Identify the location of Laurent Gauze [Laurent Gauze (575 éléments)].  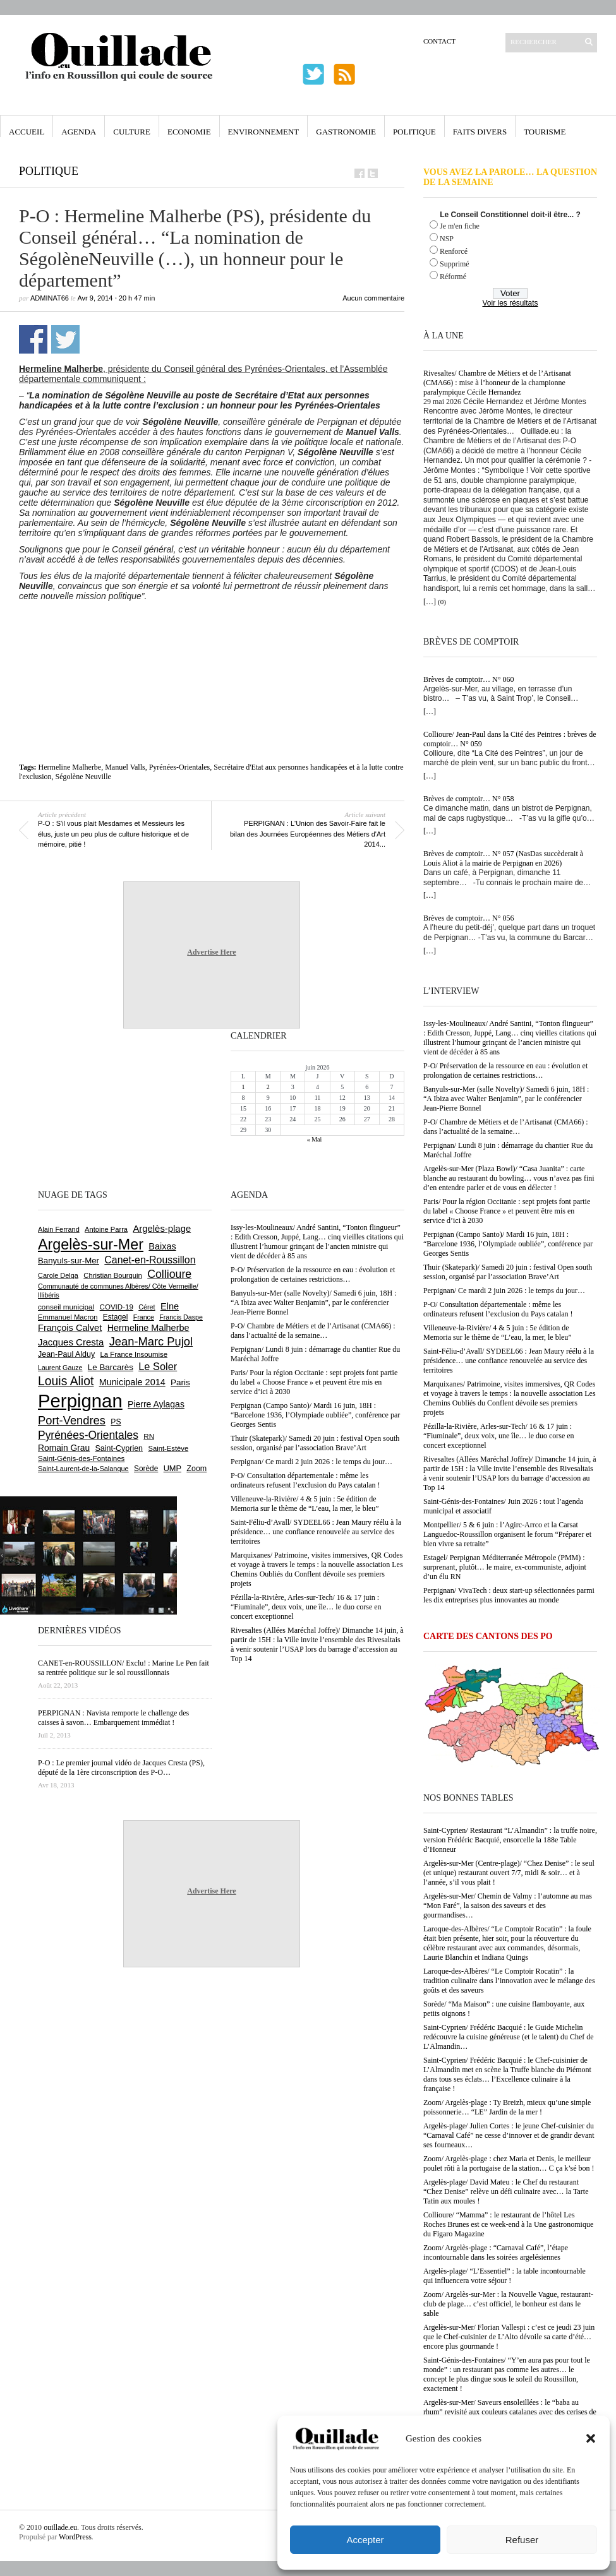
(60, 1367).